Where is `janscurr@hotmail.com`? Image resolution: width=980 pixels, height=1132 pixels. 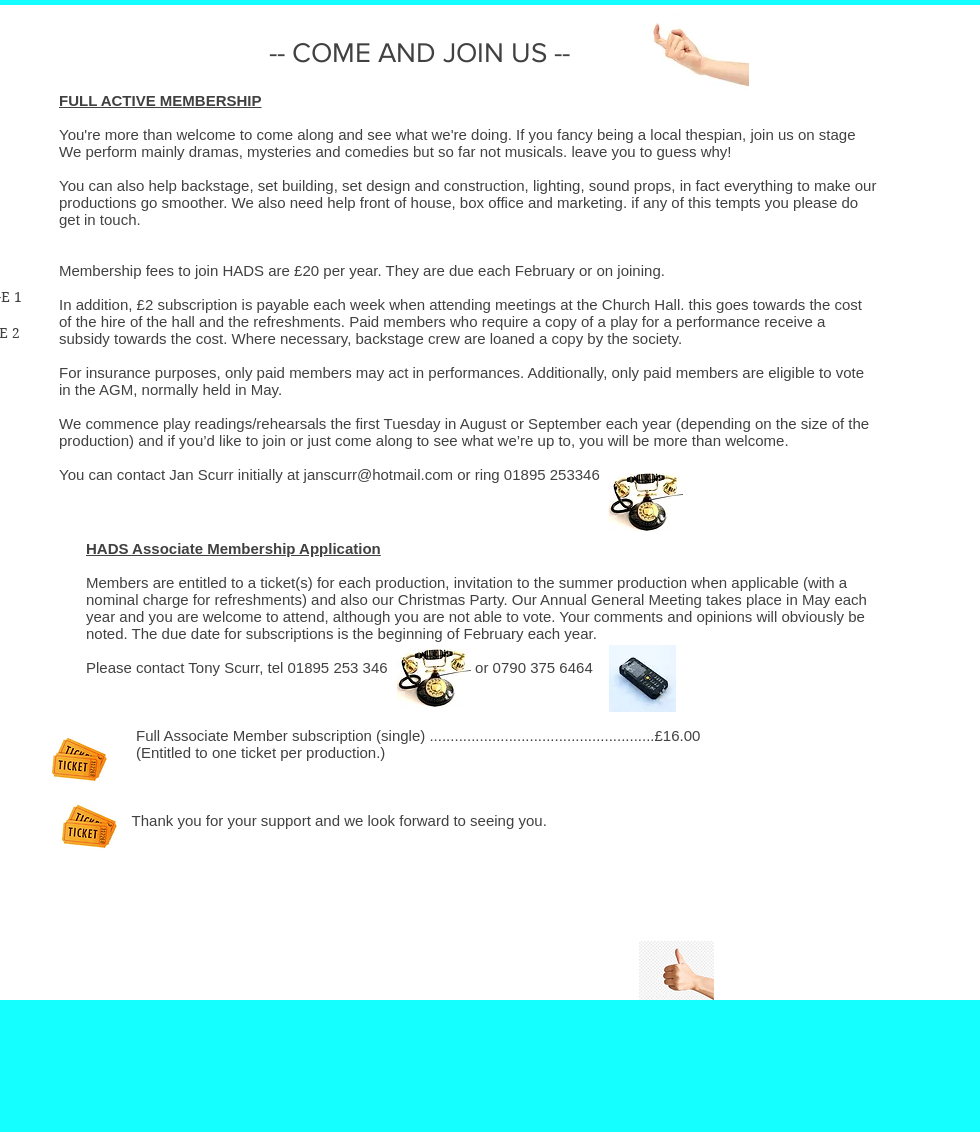 janscurr@hotmail.com is located at coordinates (378, 474).